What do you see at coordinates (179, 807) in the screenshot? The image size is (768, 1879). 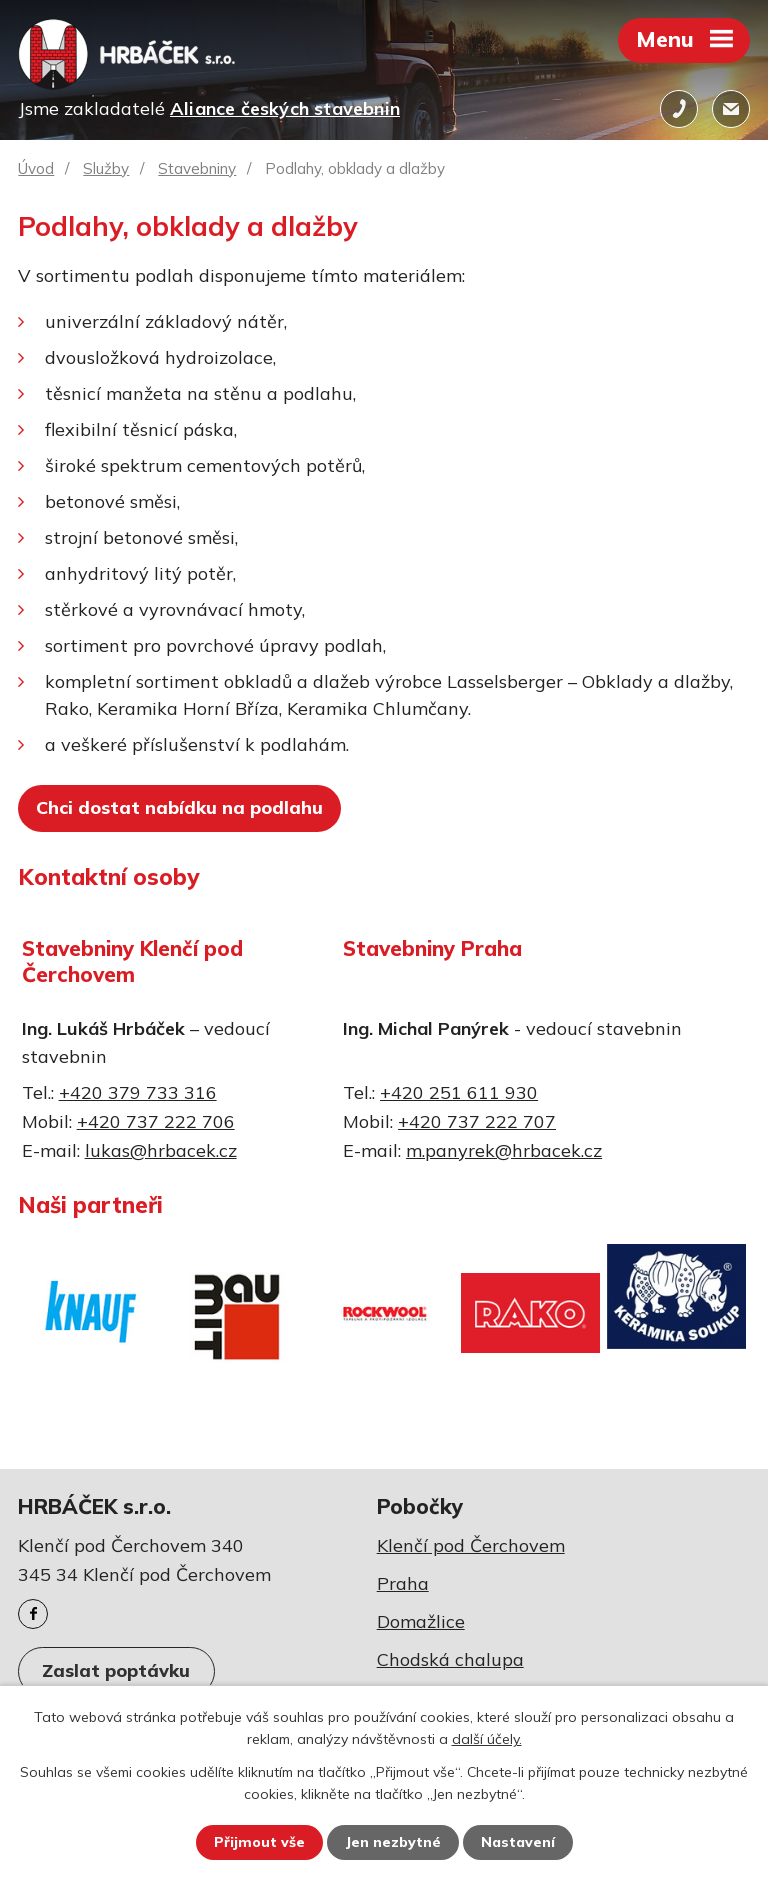 I see `Chci dostat nabídku na podlahu` at bounding box center [179, 807].